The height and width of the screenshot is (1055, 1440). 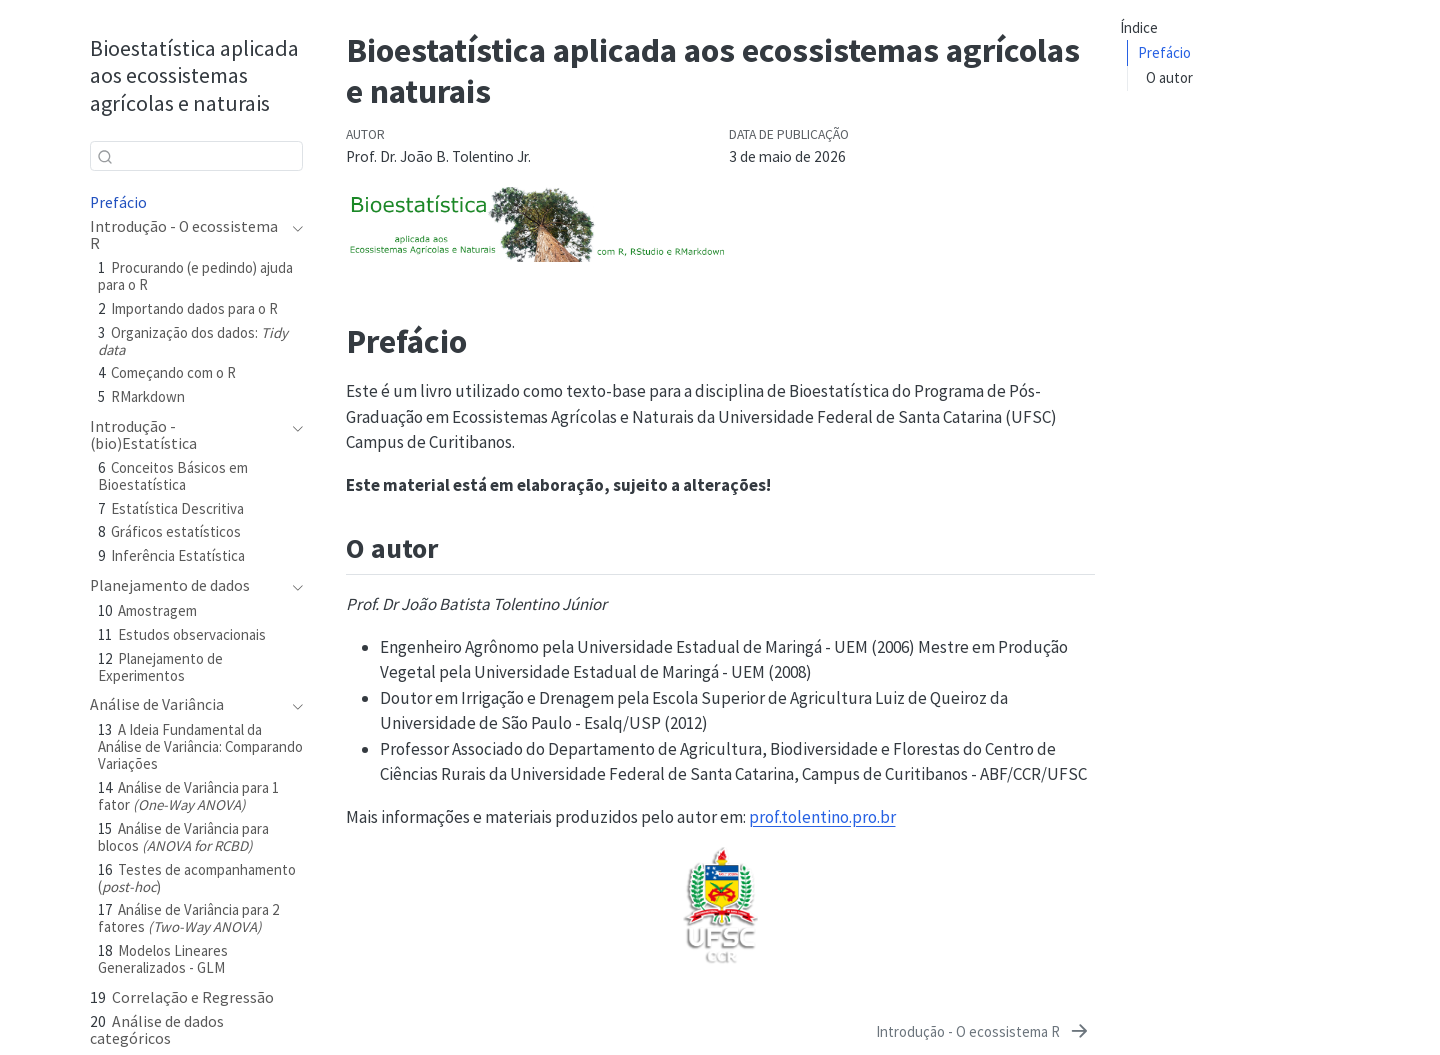 What do you see at coordinates (293, 235) in the screenshot?
I see `[navigation]` at bounding box center [293, 235].